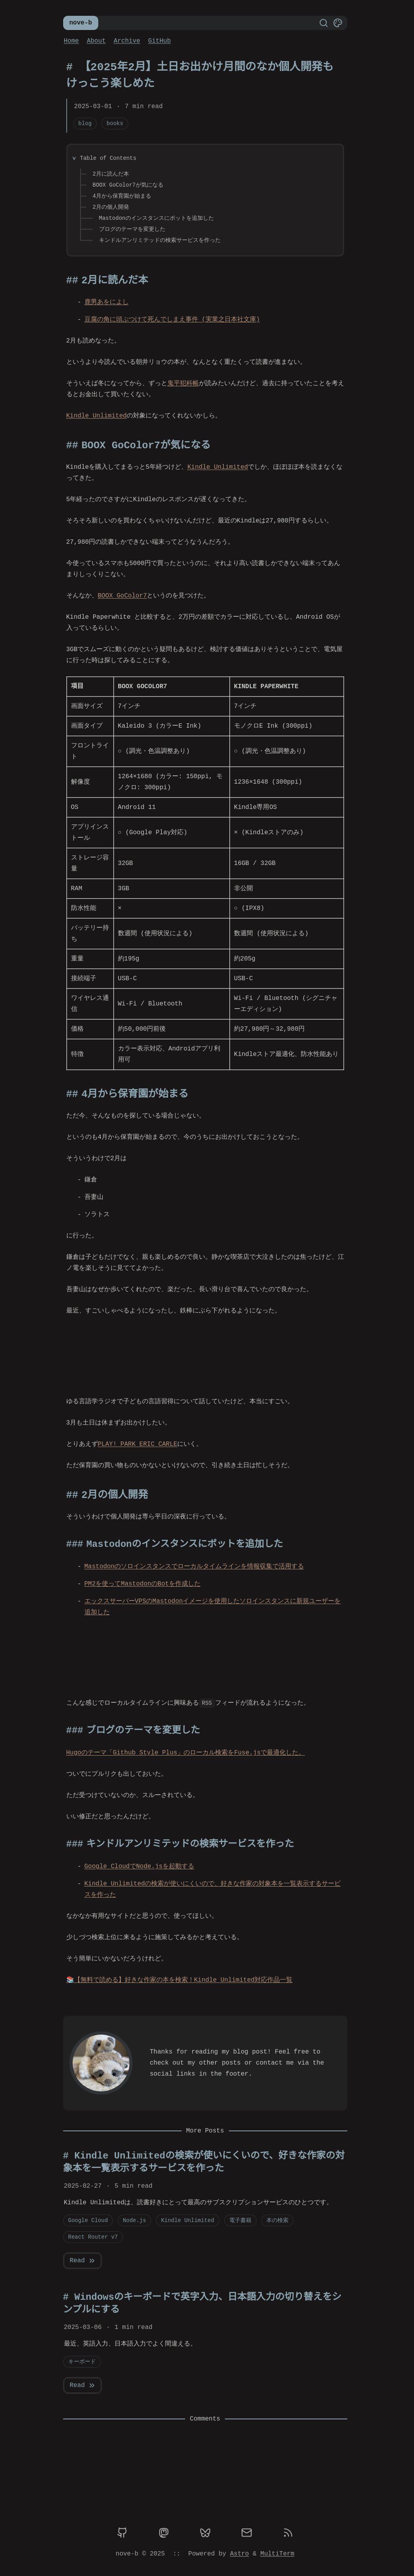  What do you see at coordinates (185, 1753) in the screenshot?
I see `Hugoのテーマ「Github Style Plus」のローカル検索をFuse.jsで最適化した。` at bounding box center [185, 1753].